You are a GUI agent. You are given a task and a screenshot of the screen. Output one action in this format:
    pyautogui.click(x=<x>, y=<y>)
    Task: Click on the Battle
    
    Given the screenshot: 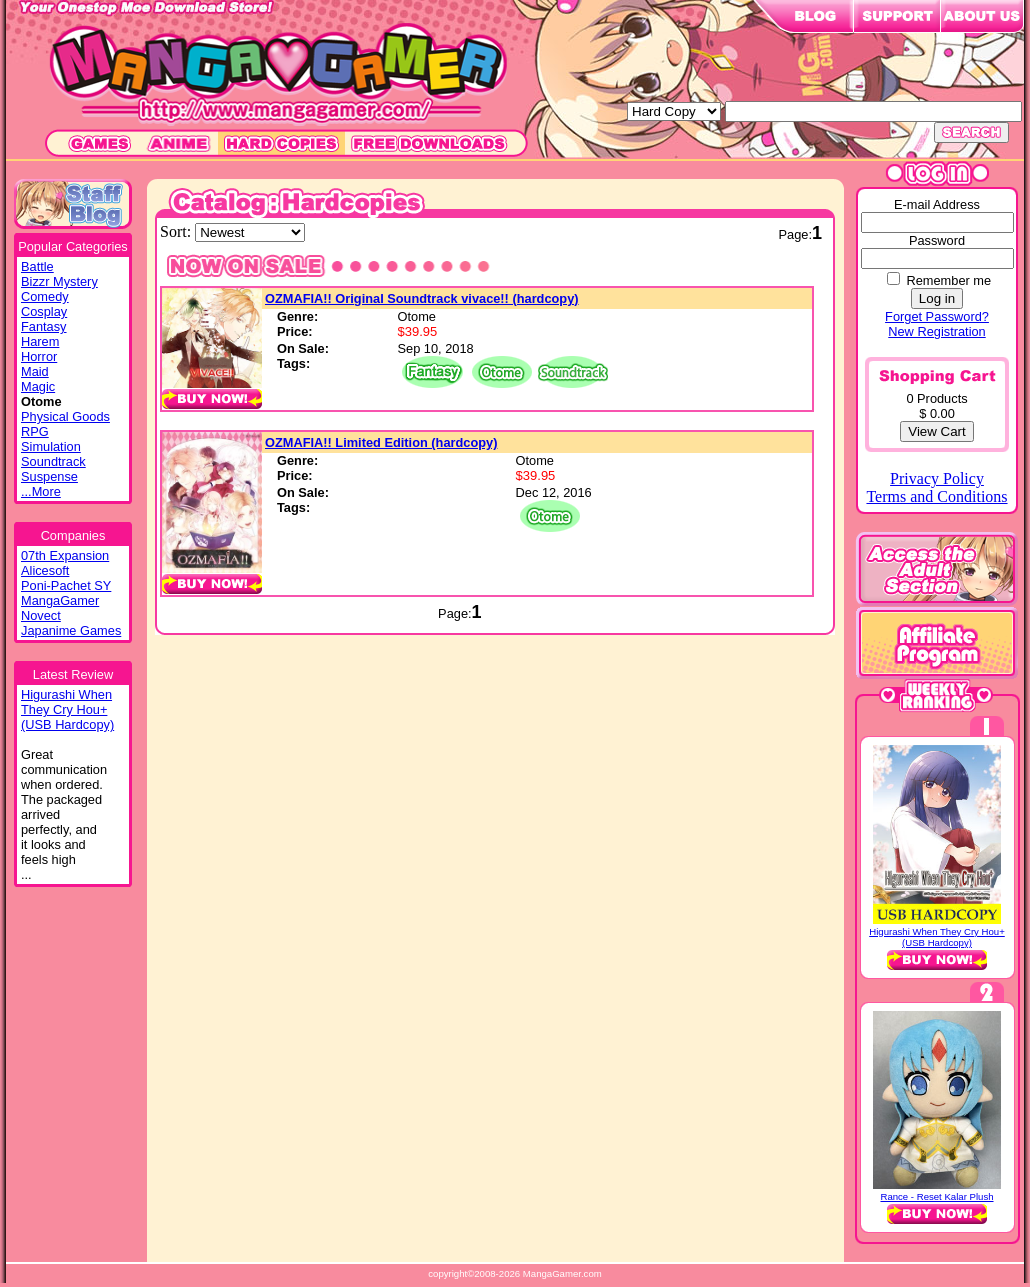 What is the action you would take?
    pyautogui.click(x=37, y=266)
    